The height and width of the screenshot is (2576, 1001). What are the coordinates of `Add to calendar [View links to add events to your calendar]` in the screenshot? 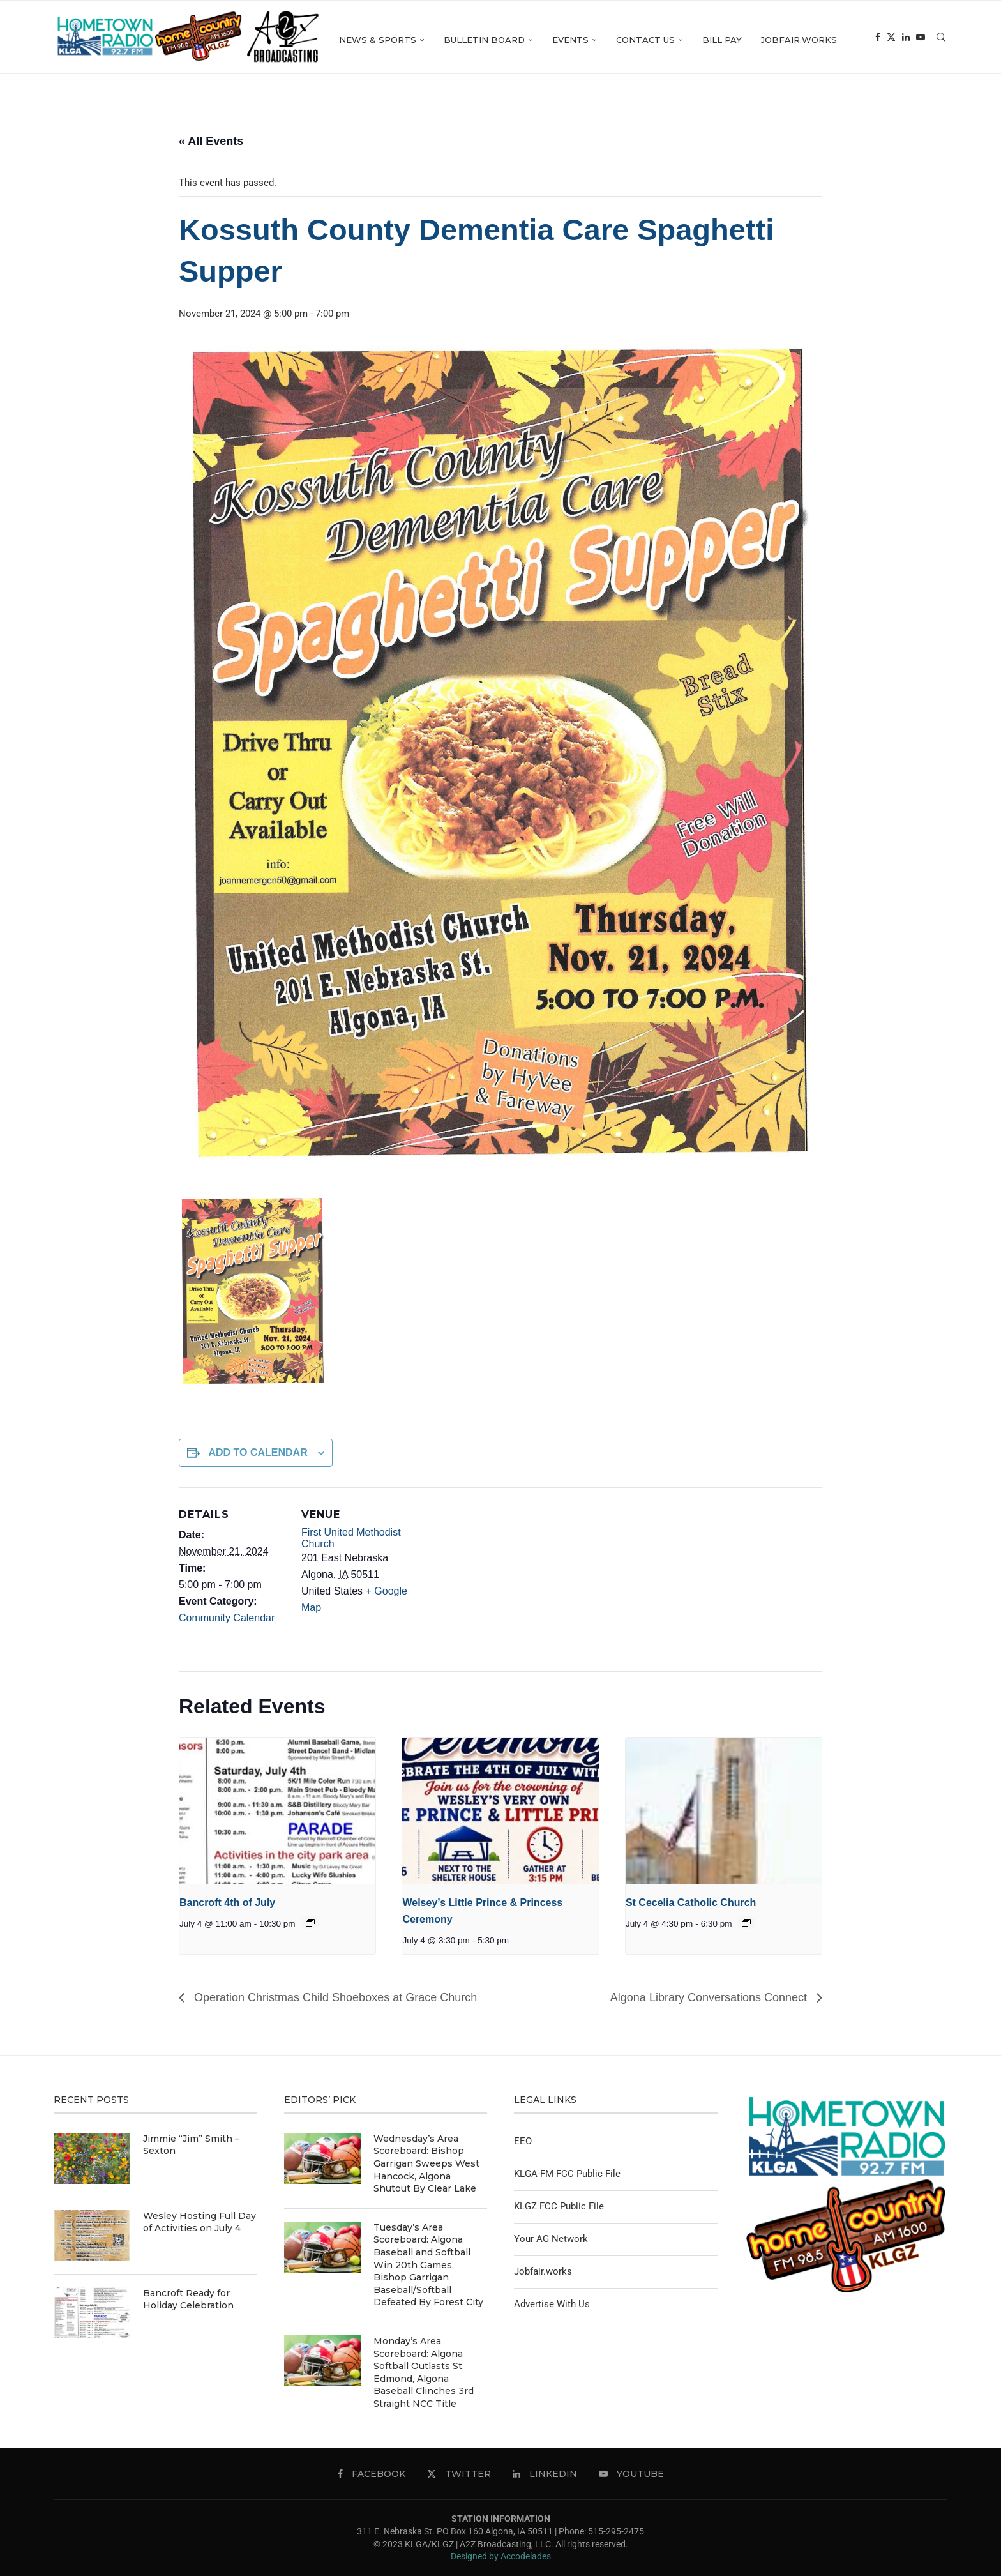 It's located at (257, 1452).